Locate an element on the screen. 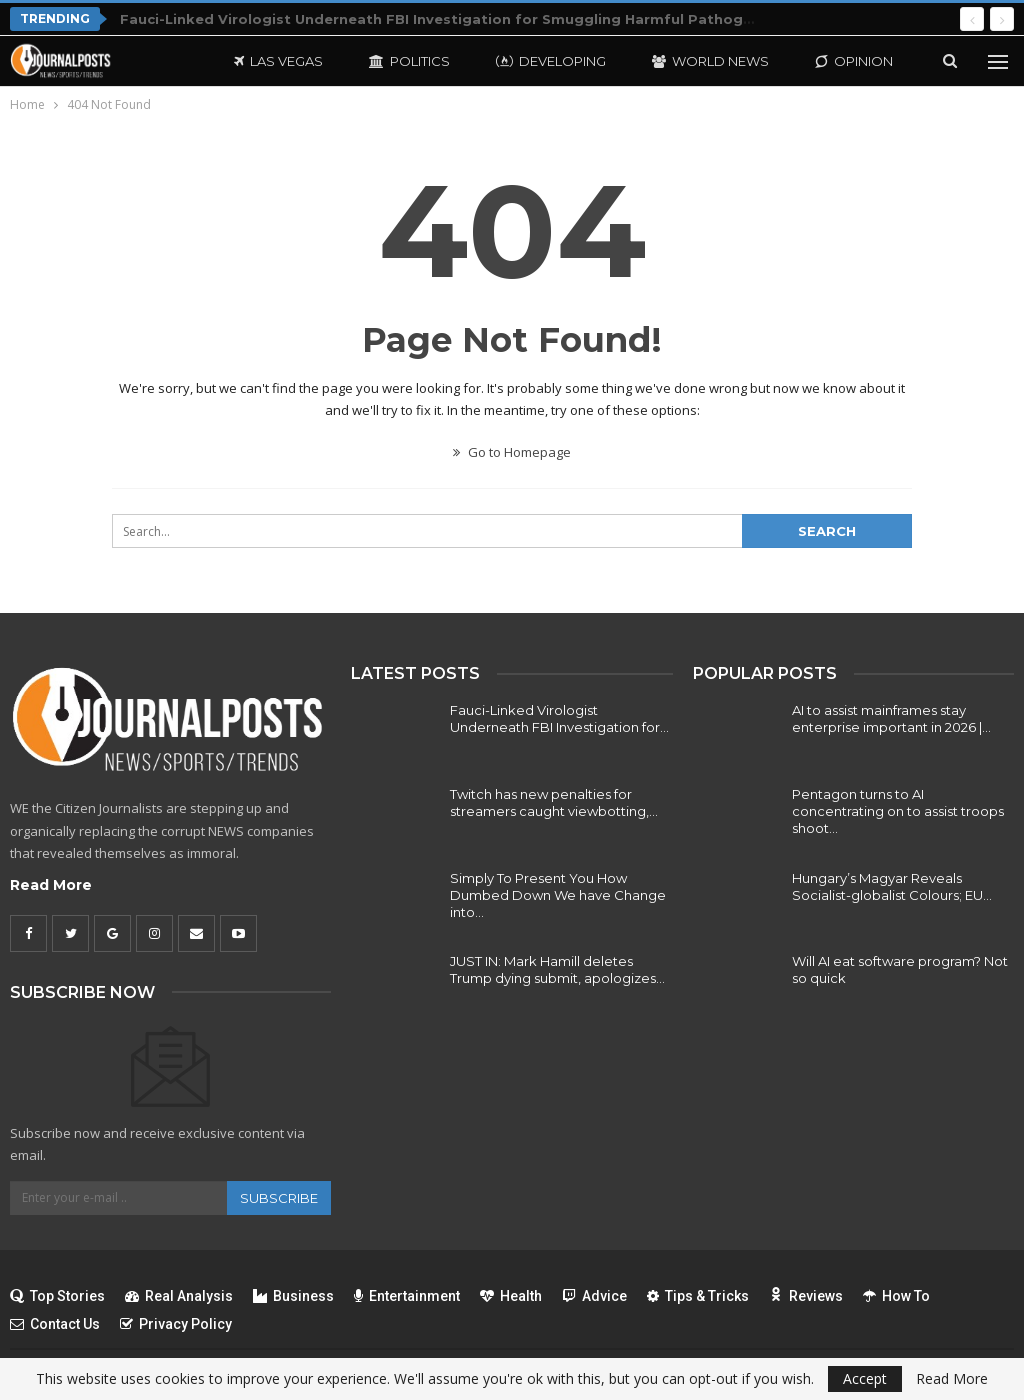 This screenshot has width=1024, height=1400. Health is located at coordinates (511, 1296).